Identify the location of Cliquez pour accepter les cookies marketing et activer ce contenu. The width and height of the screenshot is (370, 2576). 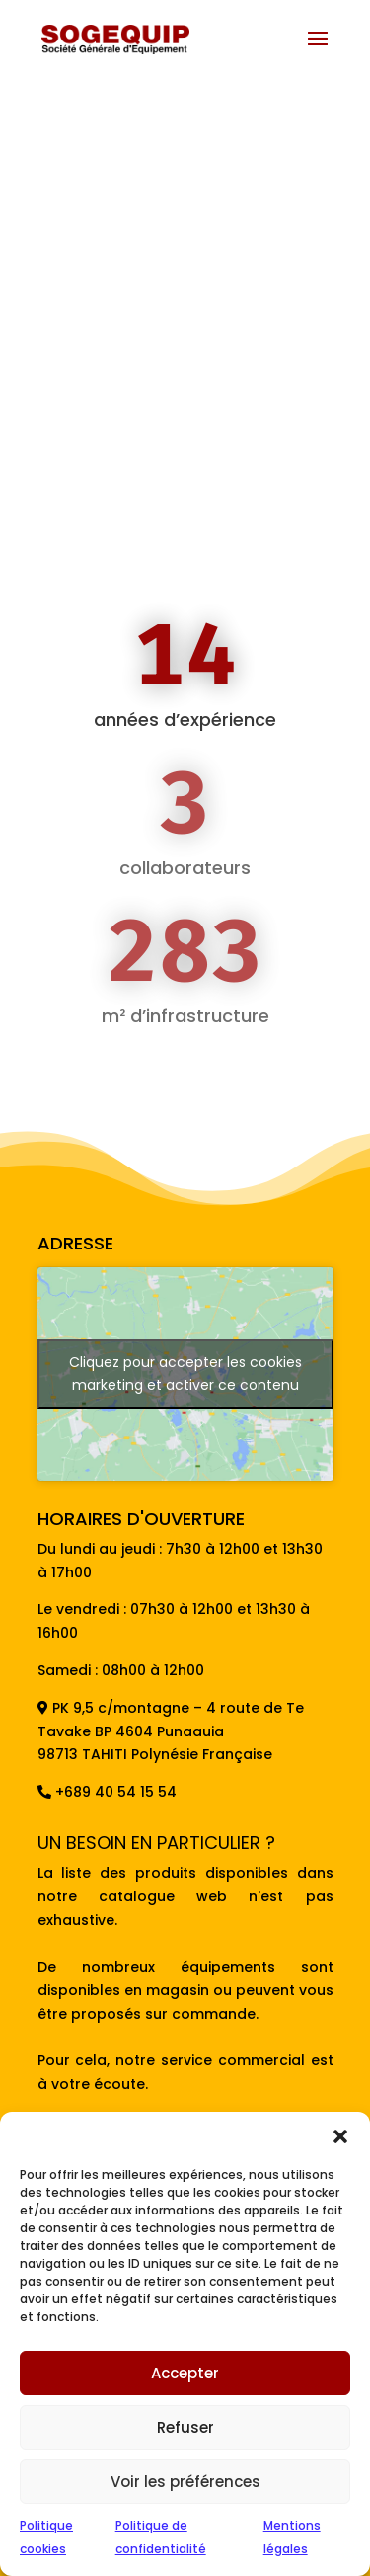
(185, 1373).